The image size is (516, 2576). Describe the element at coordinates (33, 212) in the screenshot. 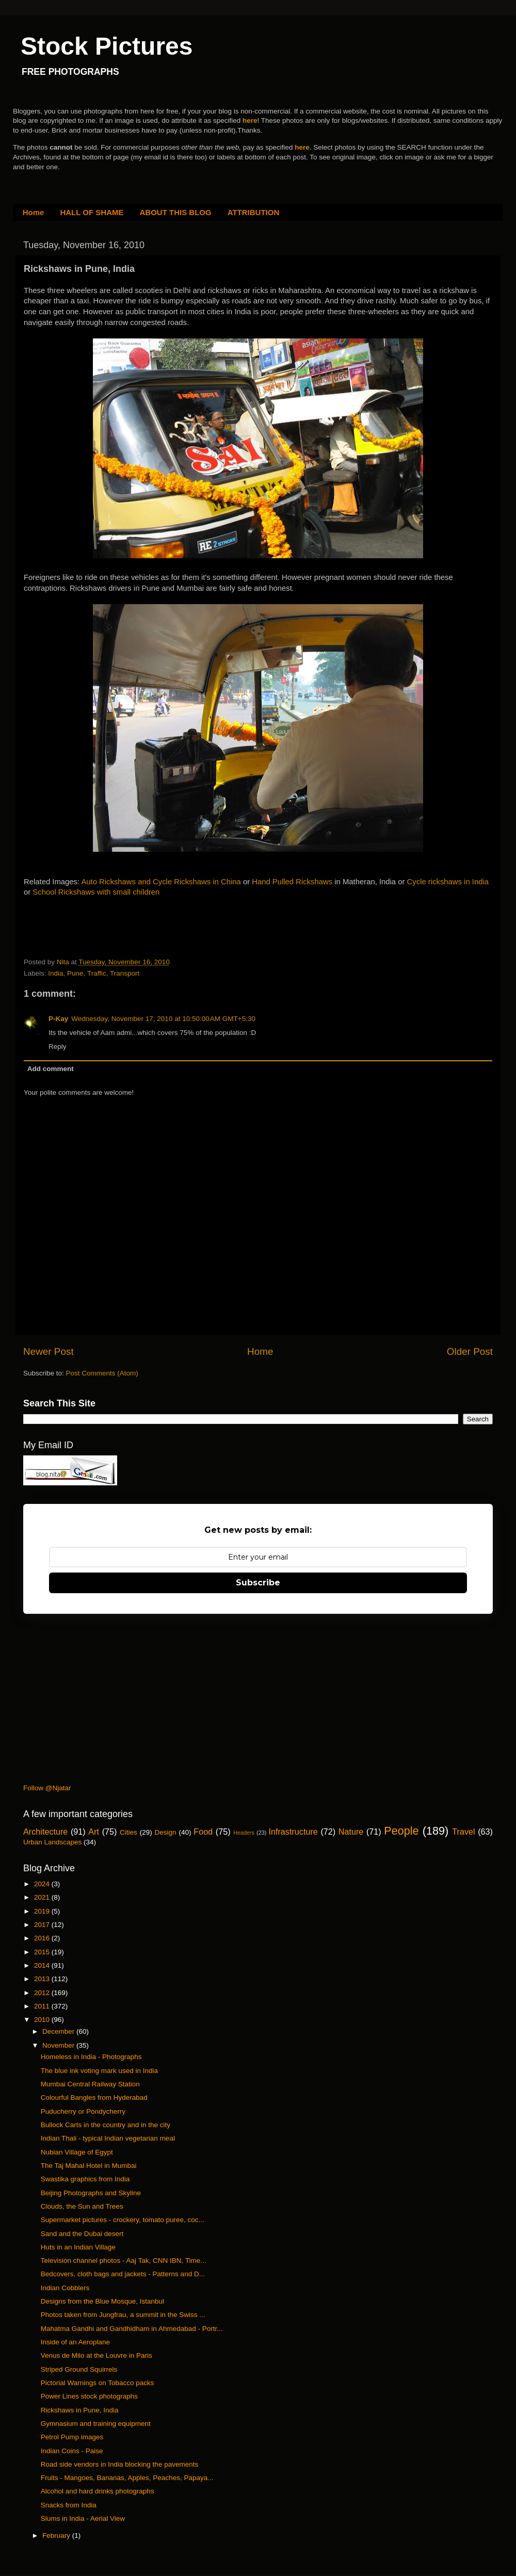

I see `Home` at that location.